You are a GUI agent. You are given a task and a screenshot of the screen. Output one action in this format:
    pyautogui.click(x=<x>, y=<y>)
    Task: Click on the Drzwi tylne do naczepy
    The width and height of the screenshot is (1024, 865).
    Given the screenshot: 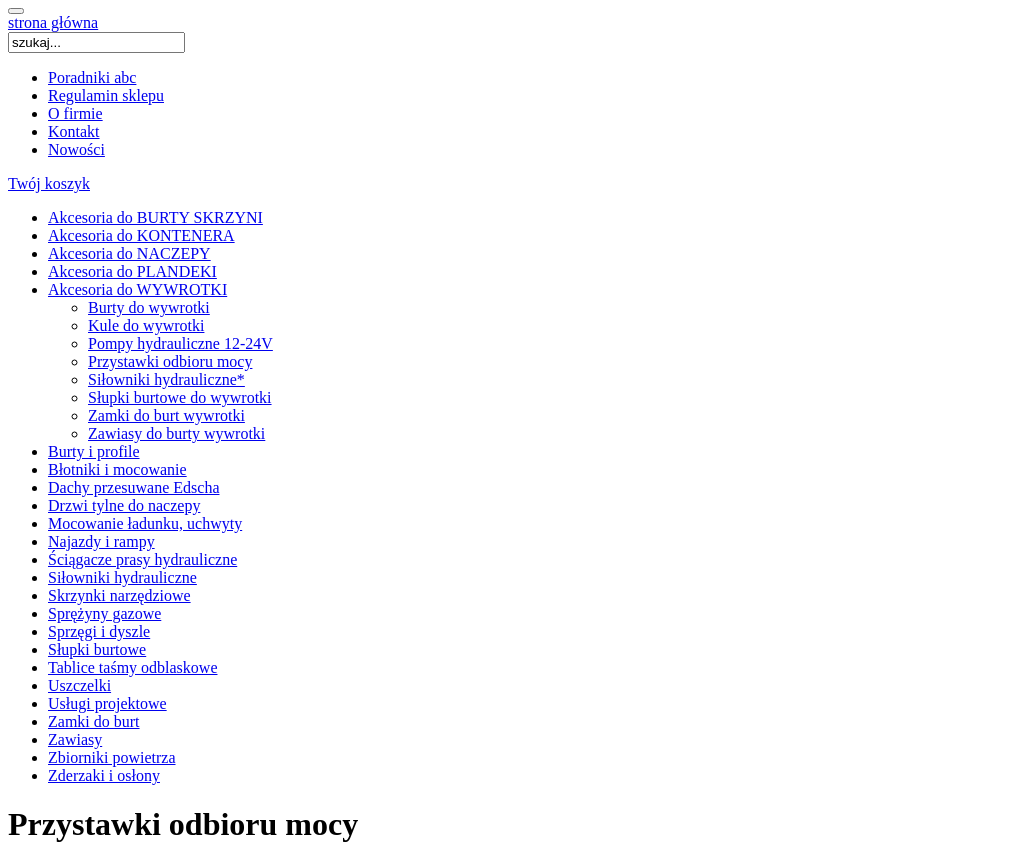 What is the action you would take?
    pyautogui.click(x=124, y=505)
    